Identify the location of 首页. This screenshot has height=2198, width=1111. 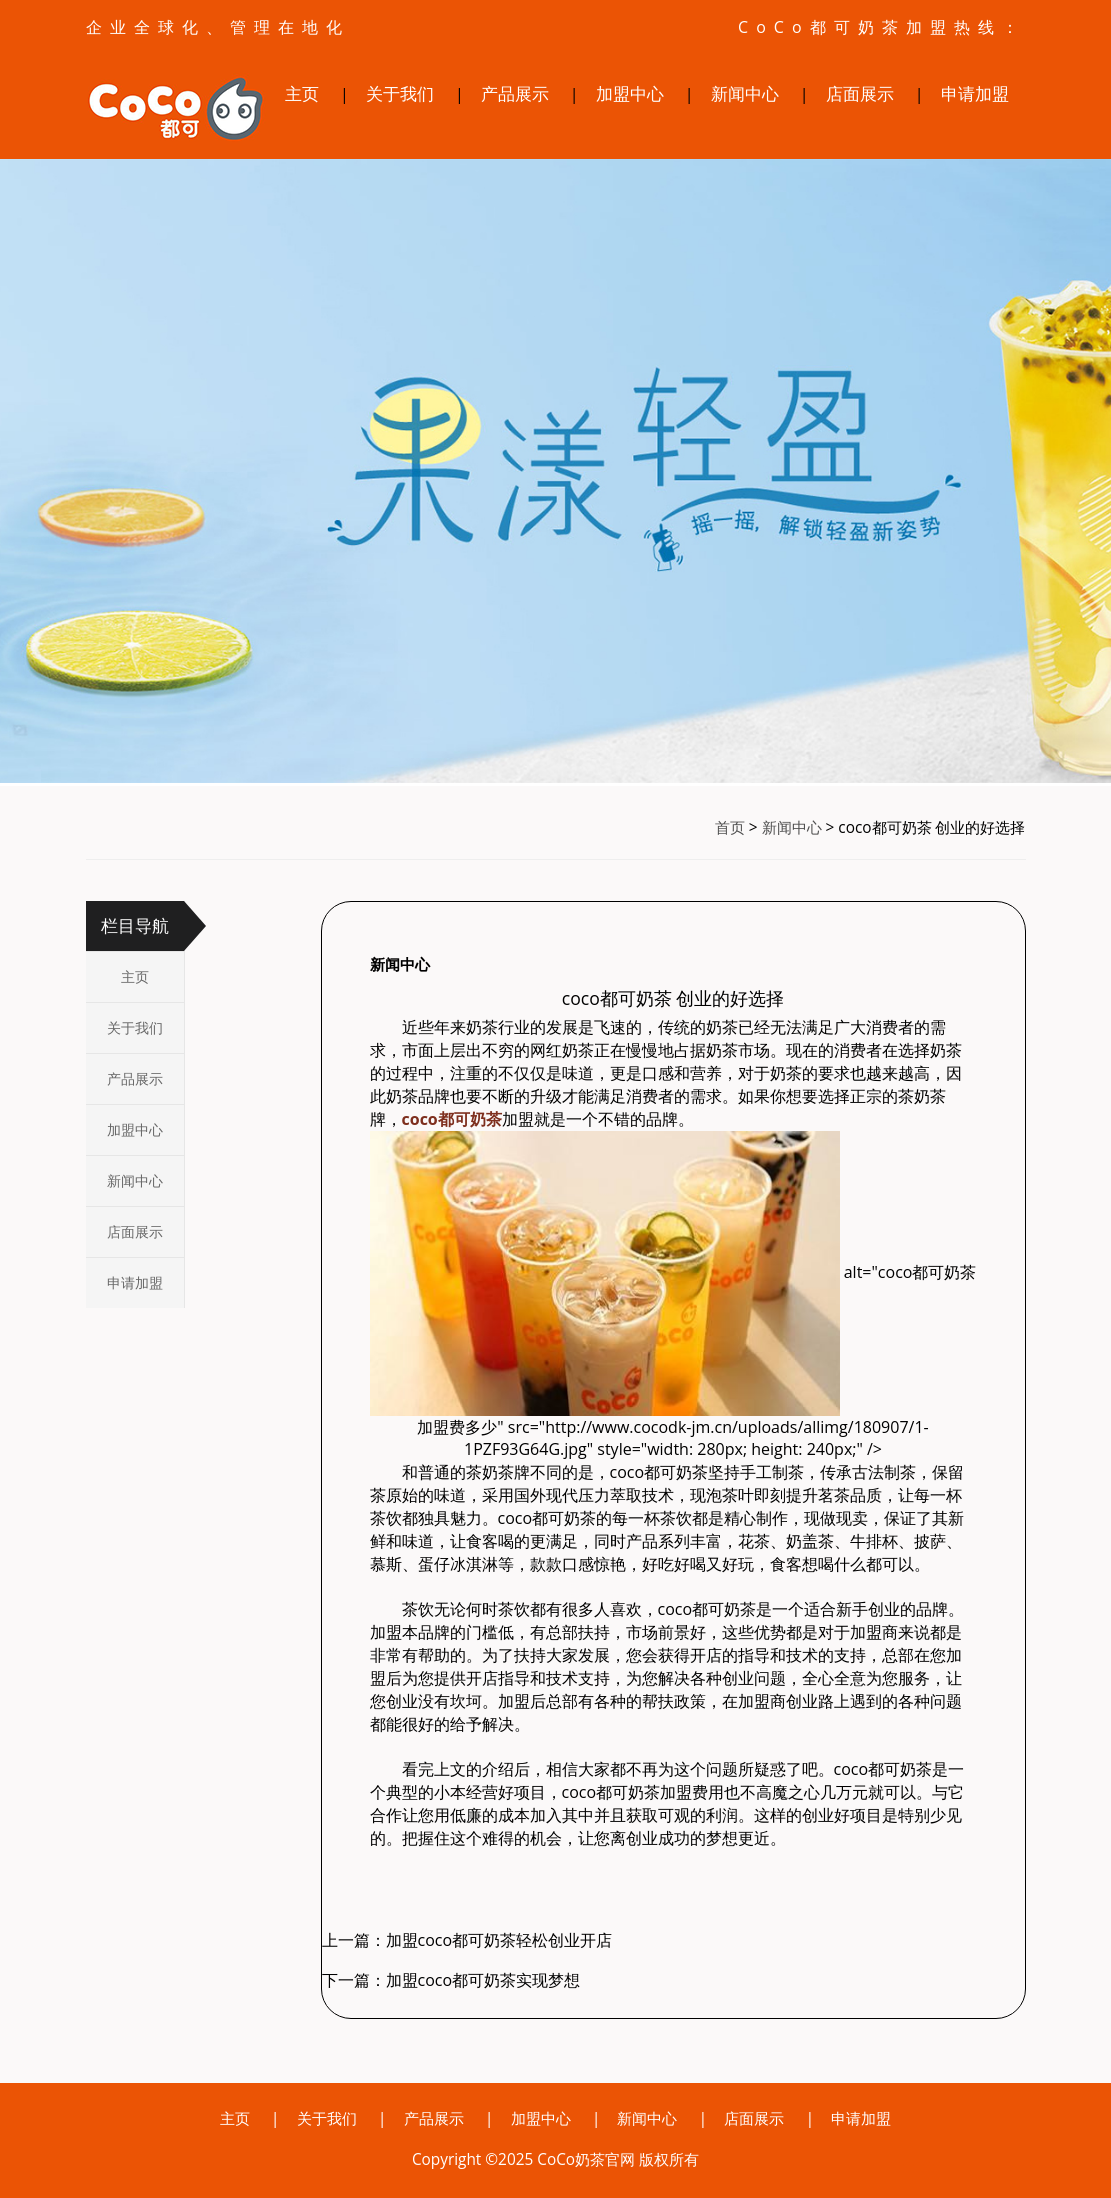
(730, 827).